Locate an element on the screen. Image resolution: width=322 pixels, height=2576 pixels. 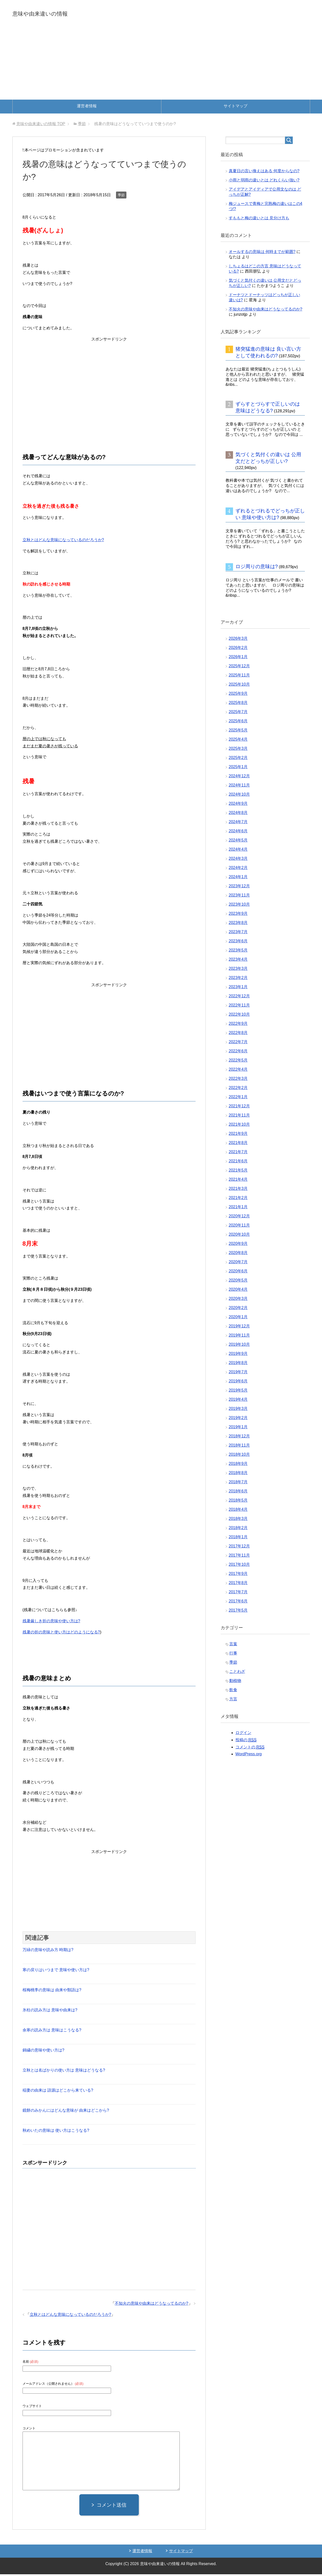
2019年10月 is located at coordinates (239, 1346).